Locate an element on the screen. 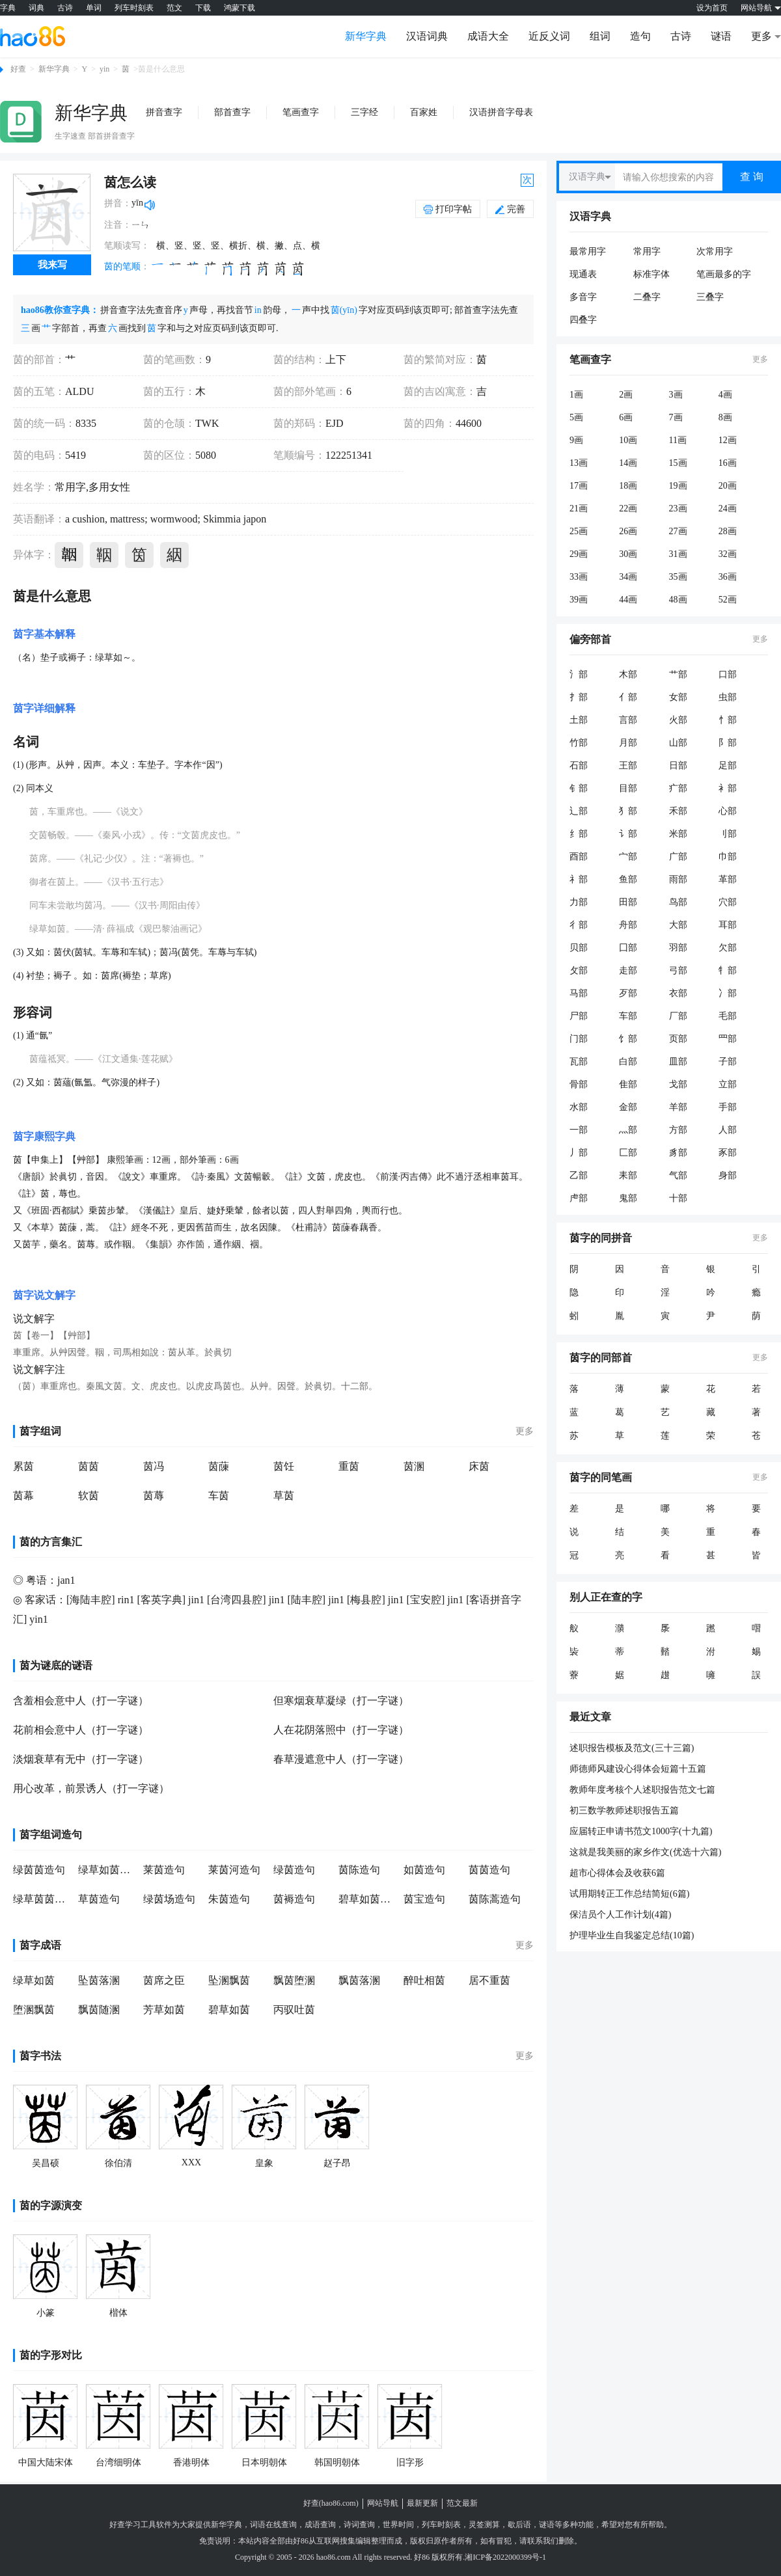 The height and width of the screenshot is (2576, 781). 刂部 is located at coordinates (728, 834).